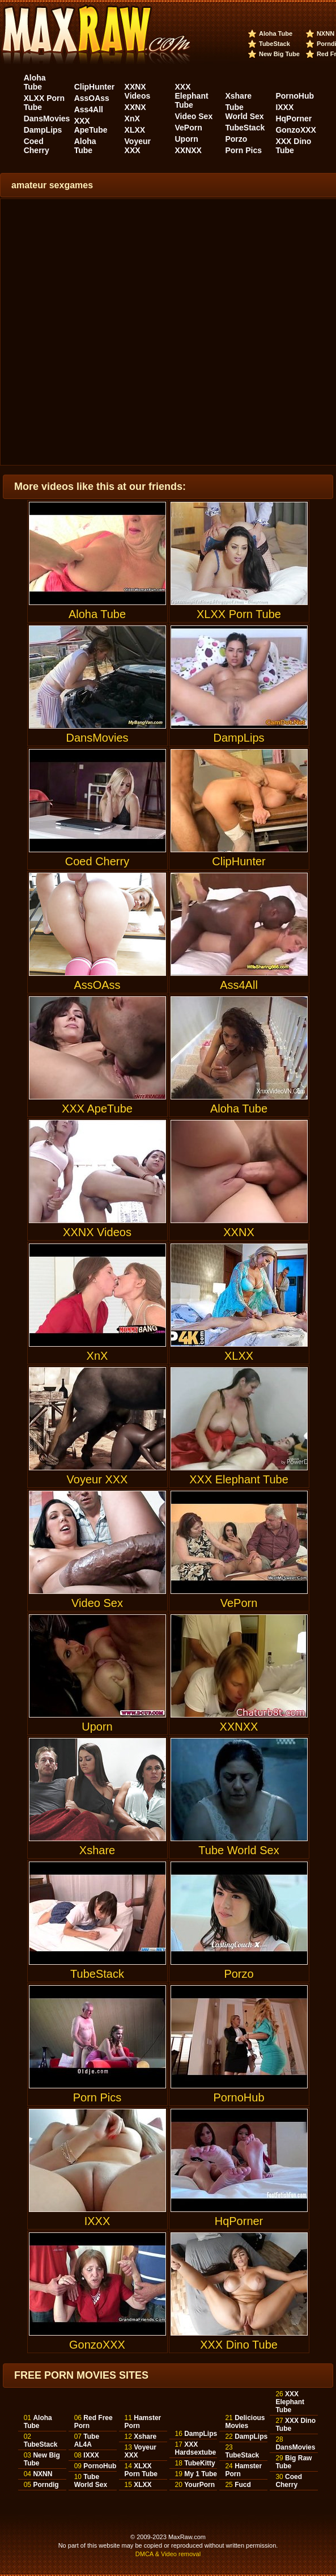 The height and width of the screenshot is (2576, 336). Describe the element at coordinates (186, 138) in the screenshot. I see `Uporn` at that location.